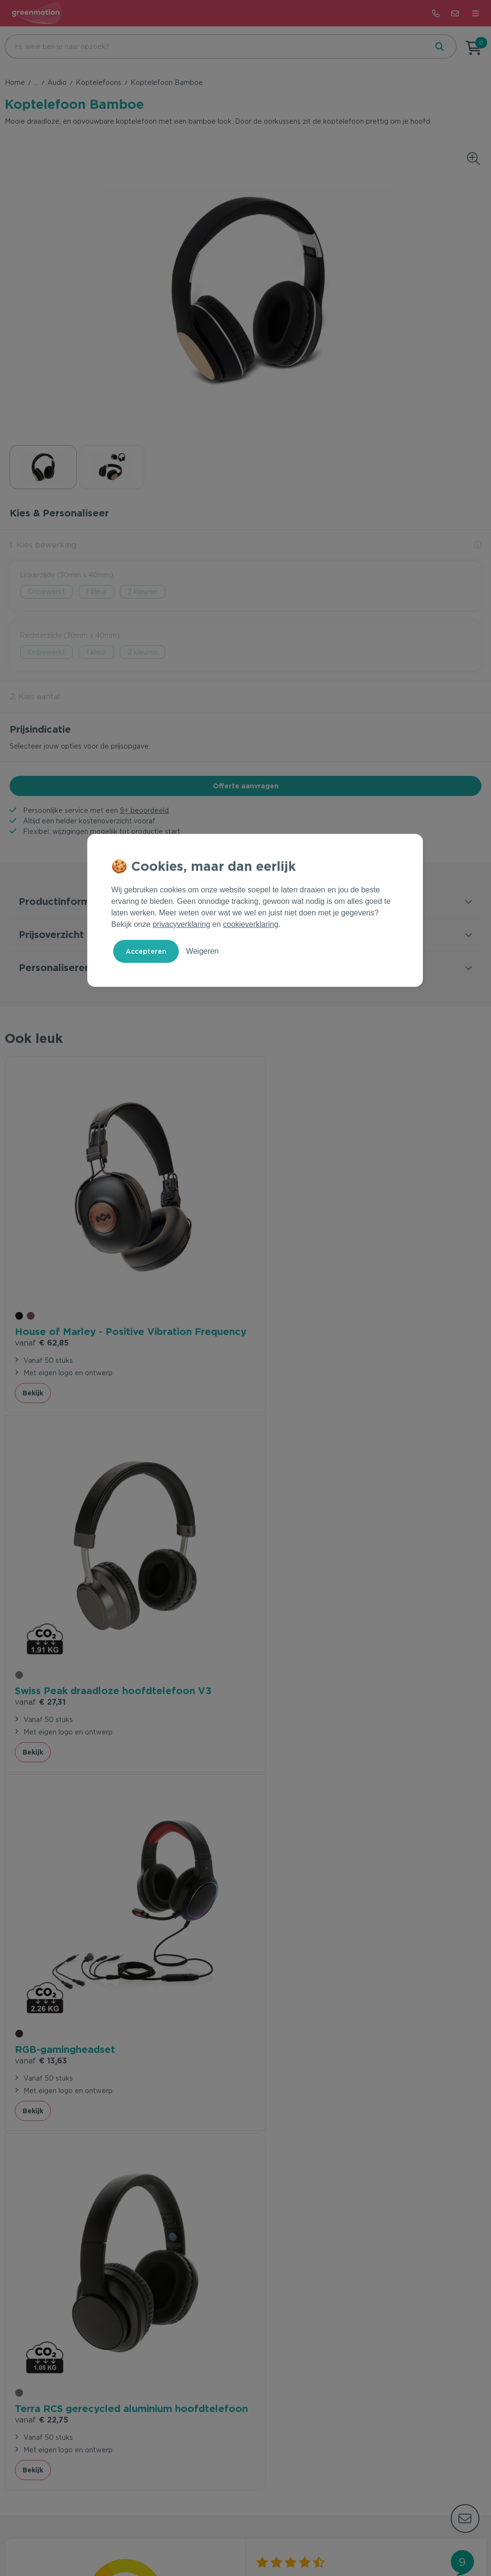 The width and height of the screenshot is (491, 2576). What do you see at coordinates (237, 2539) in the screenshot?
I see `Privacy` at bounding box center [237, 2539].